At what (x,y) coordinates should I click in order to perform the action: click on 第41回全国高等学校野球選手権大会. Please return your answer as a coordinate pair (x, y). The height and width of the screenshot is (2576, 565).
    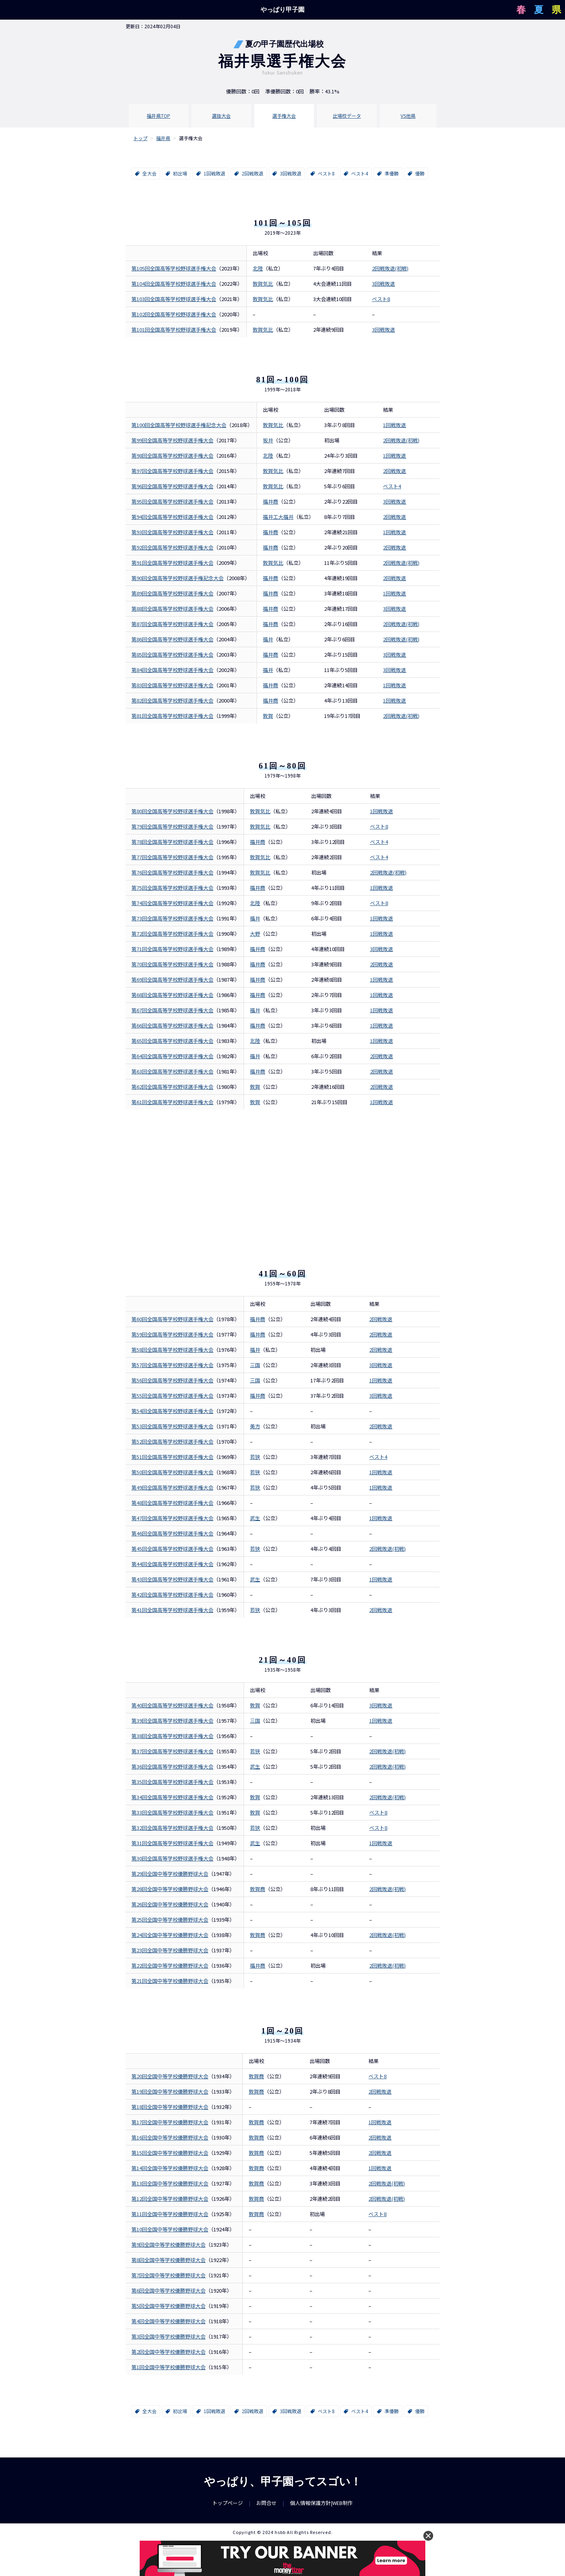
    Looking at the image, I should click on (172, 1610).